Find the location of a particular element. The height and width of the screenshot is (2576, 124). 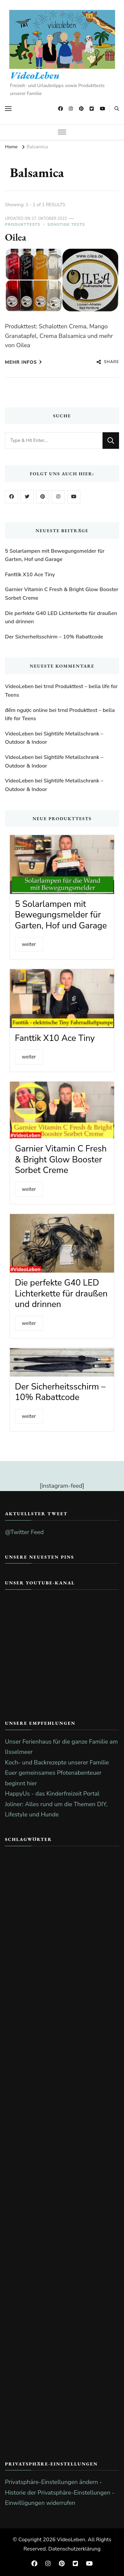

VideoLeben is located at coordinates (35, 75).